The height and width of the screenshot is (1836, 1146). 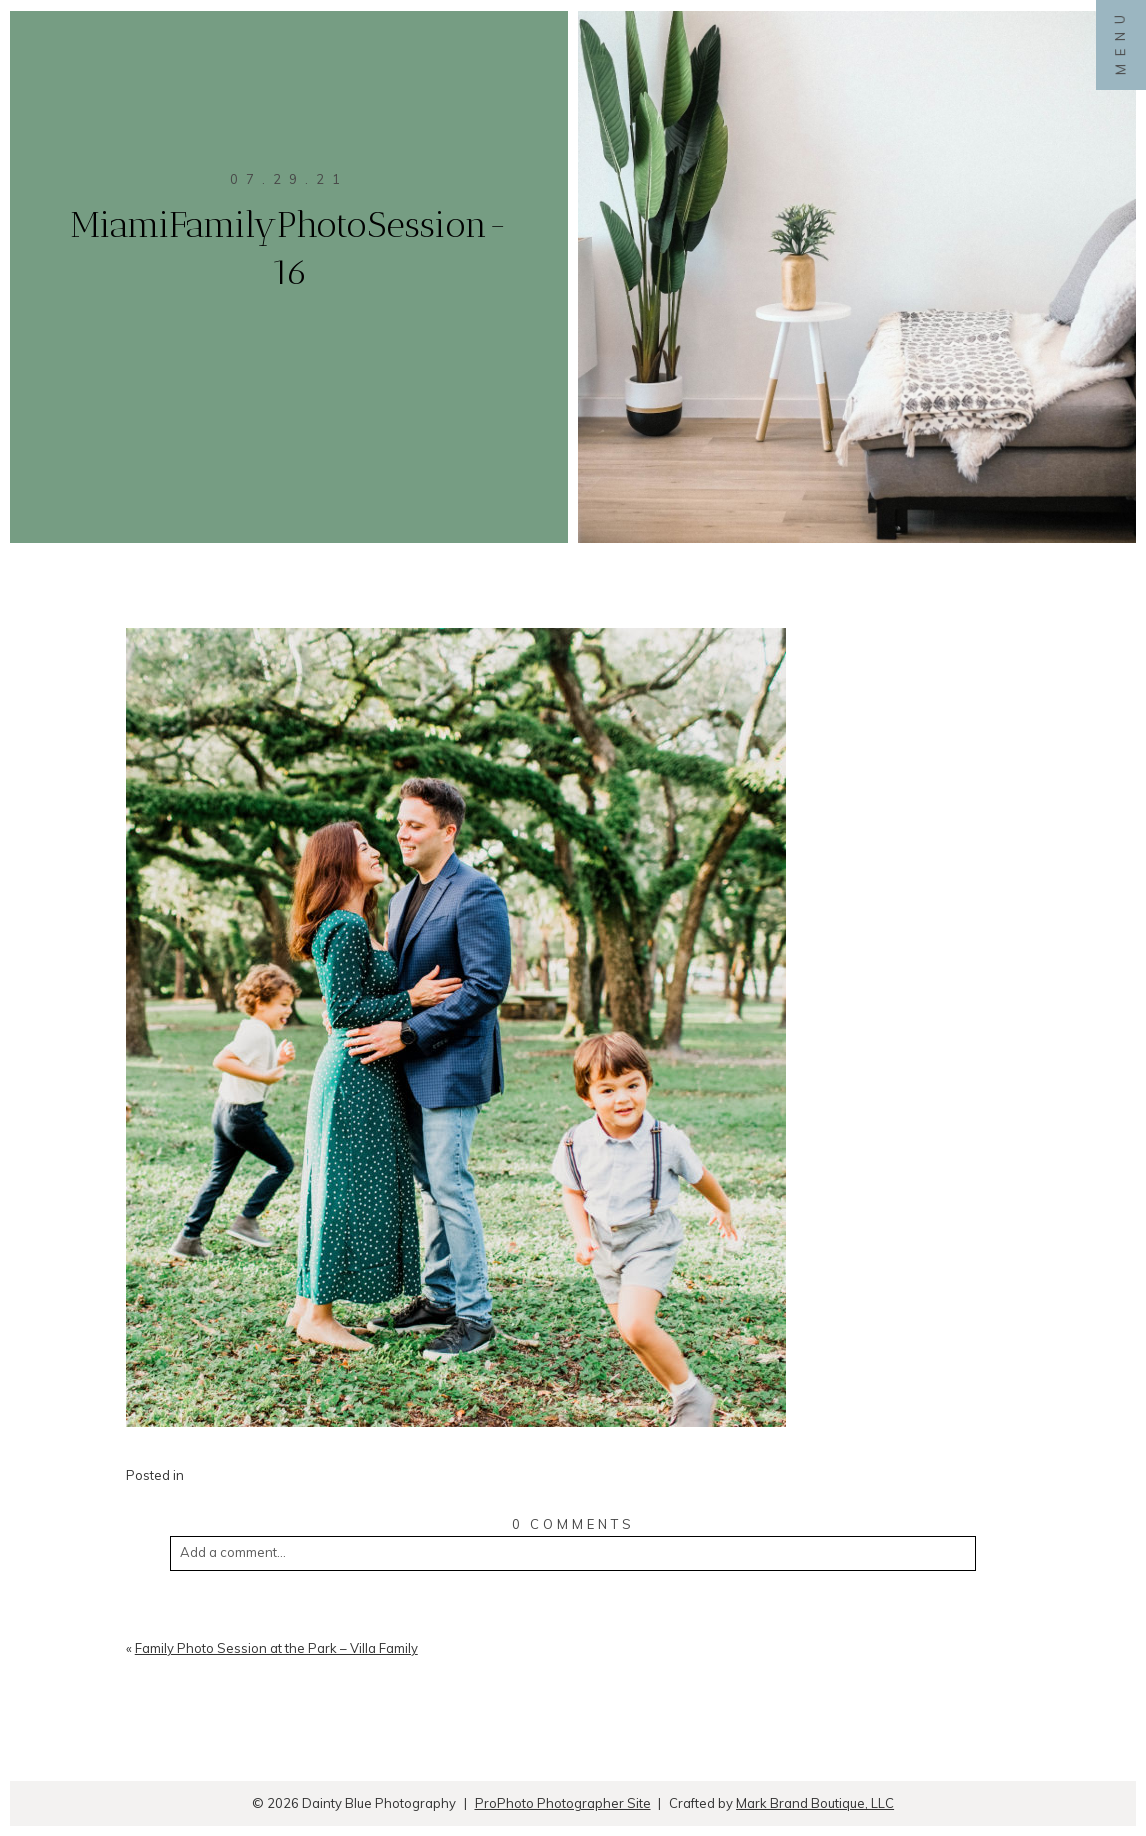 I want to click on ProPhoto Photographer Site, so click(x=563, y=1803).